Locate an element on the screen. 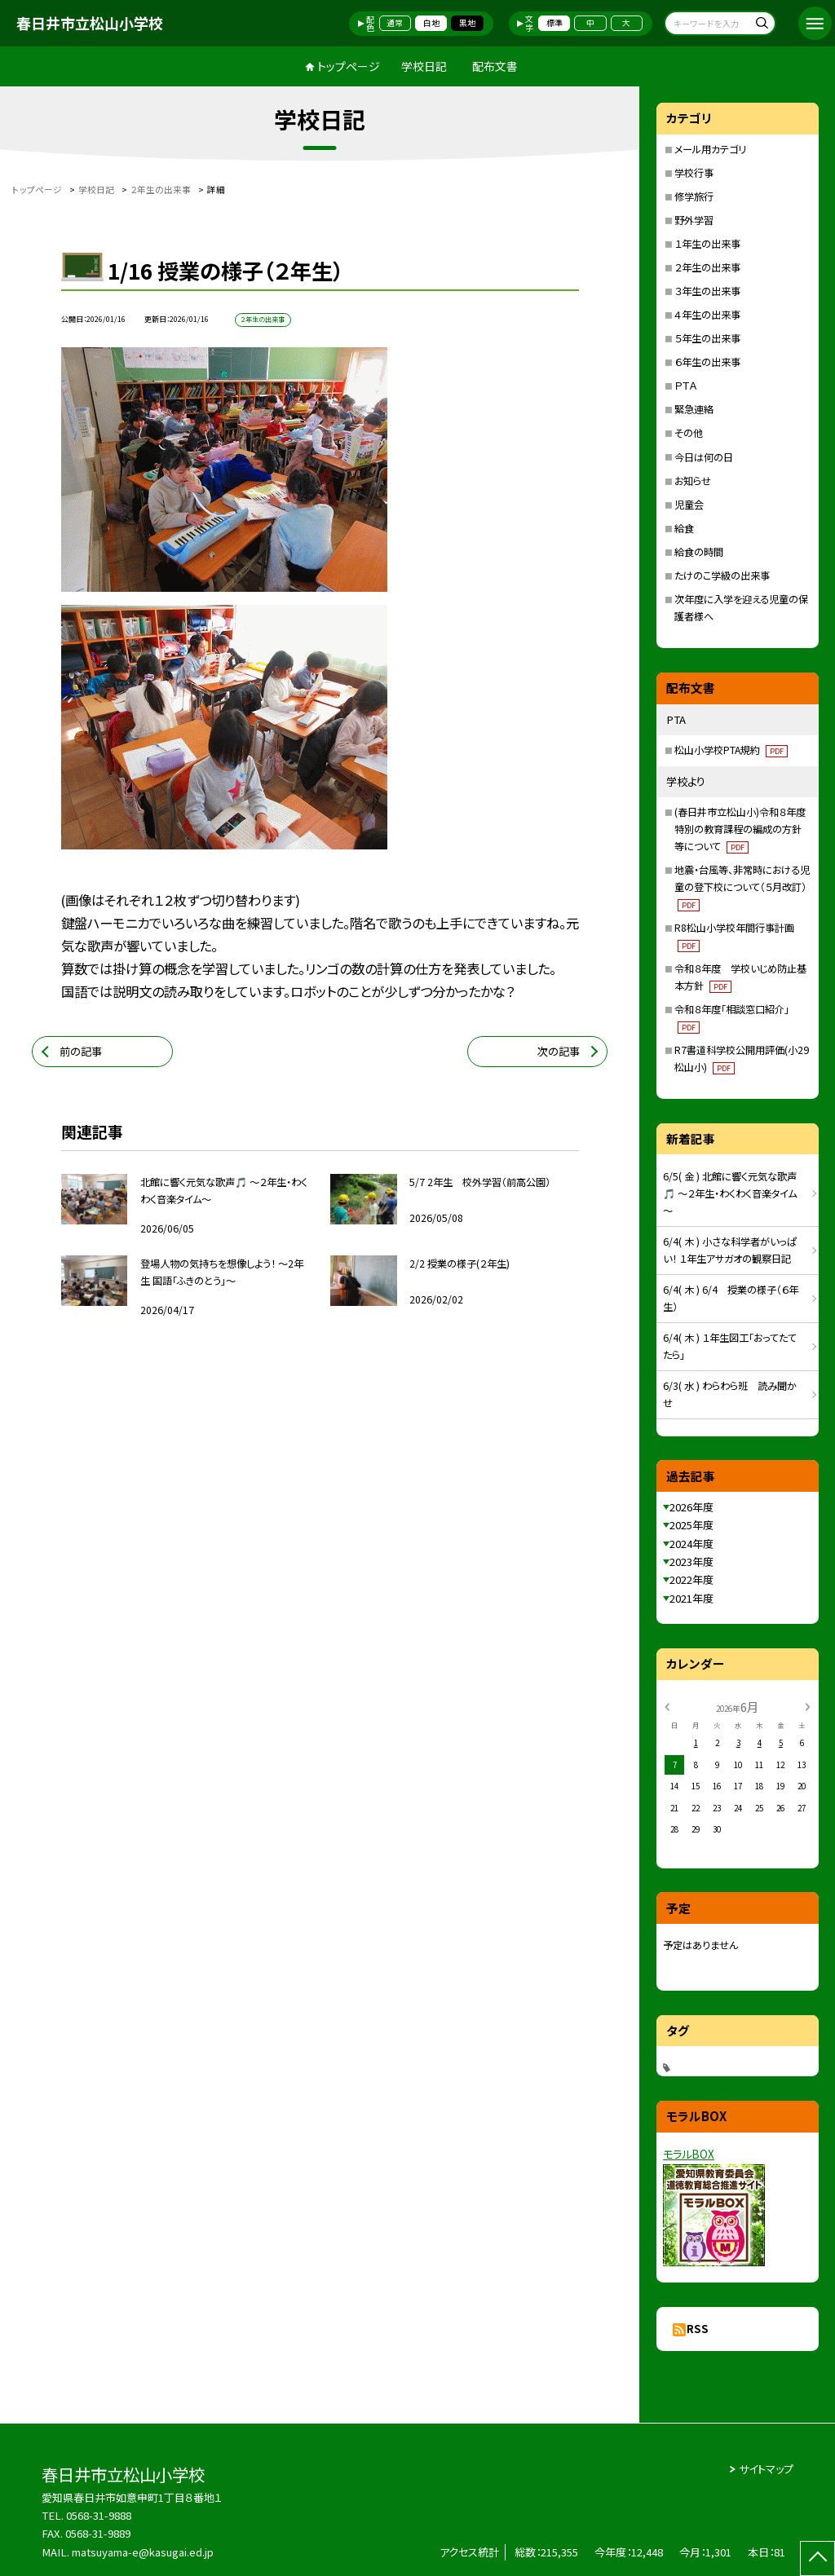 The width and height of the screenshot is (835, 2576). ３年生の出来事 is located at coordinates (707, 291).